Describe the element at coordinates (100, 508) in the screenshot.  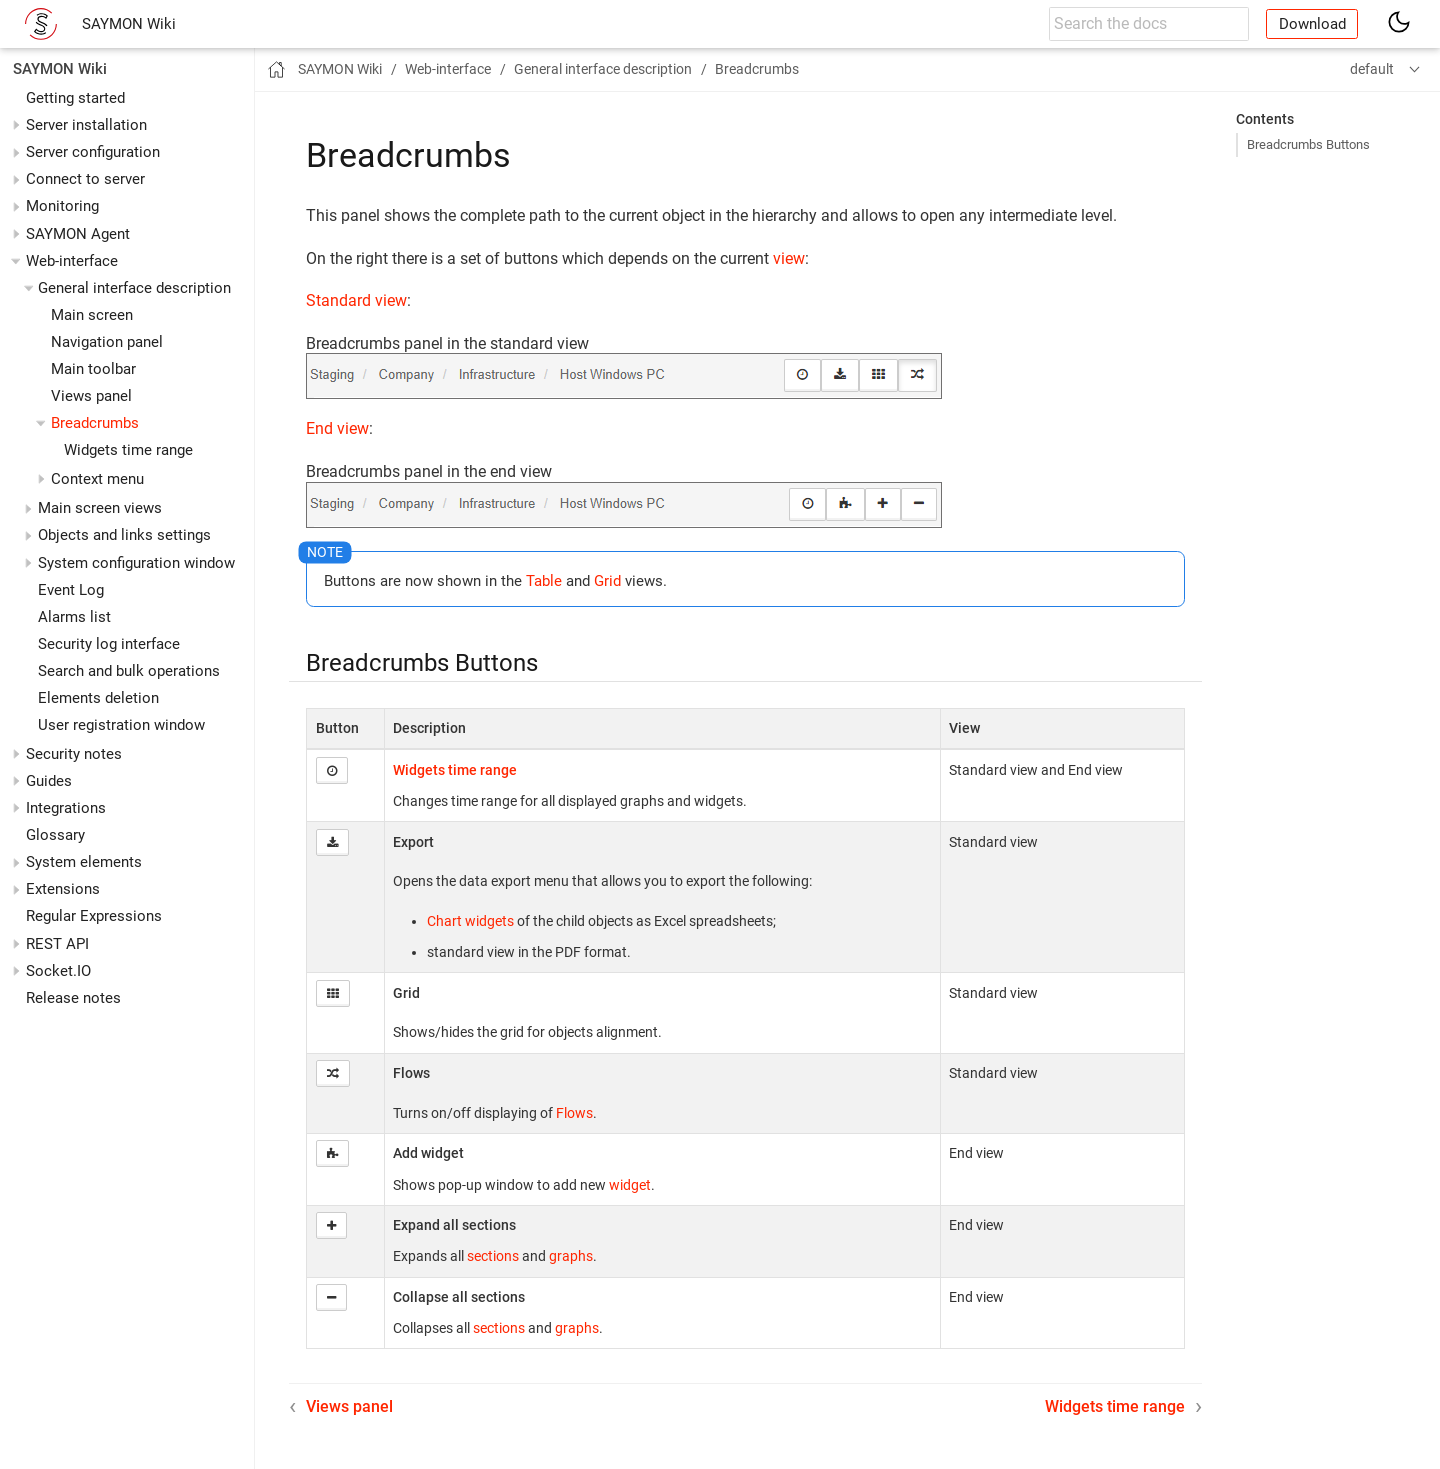
I see `Main screen views` at that location.